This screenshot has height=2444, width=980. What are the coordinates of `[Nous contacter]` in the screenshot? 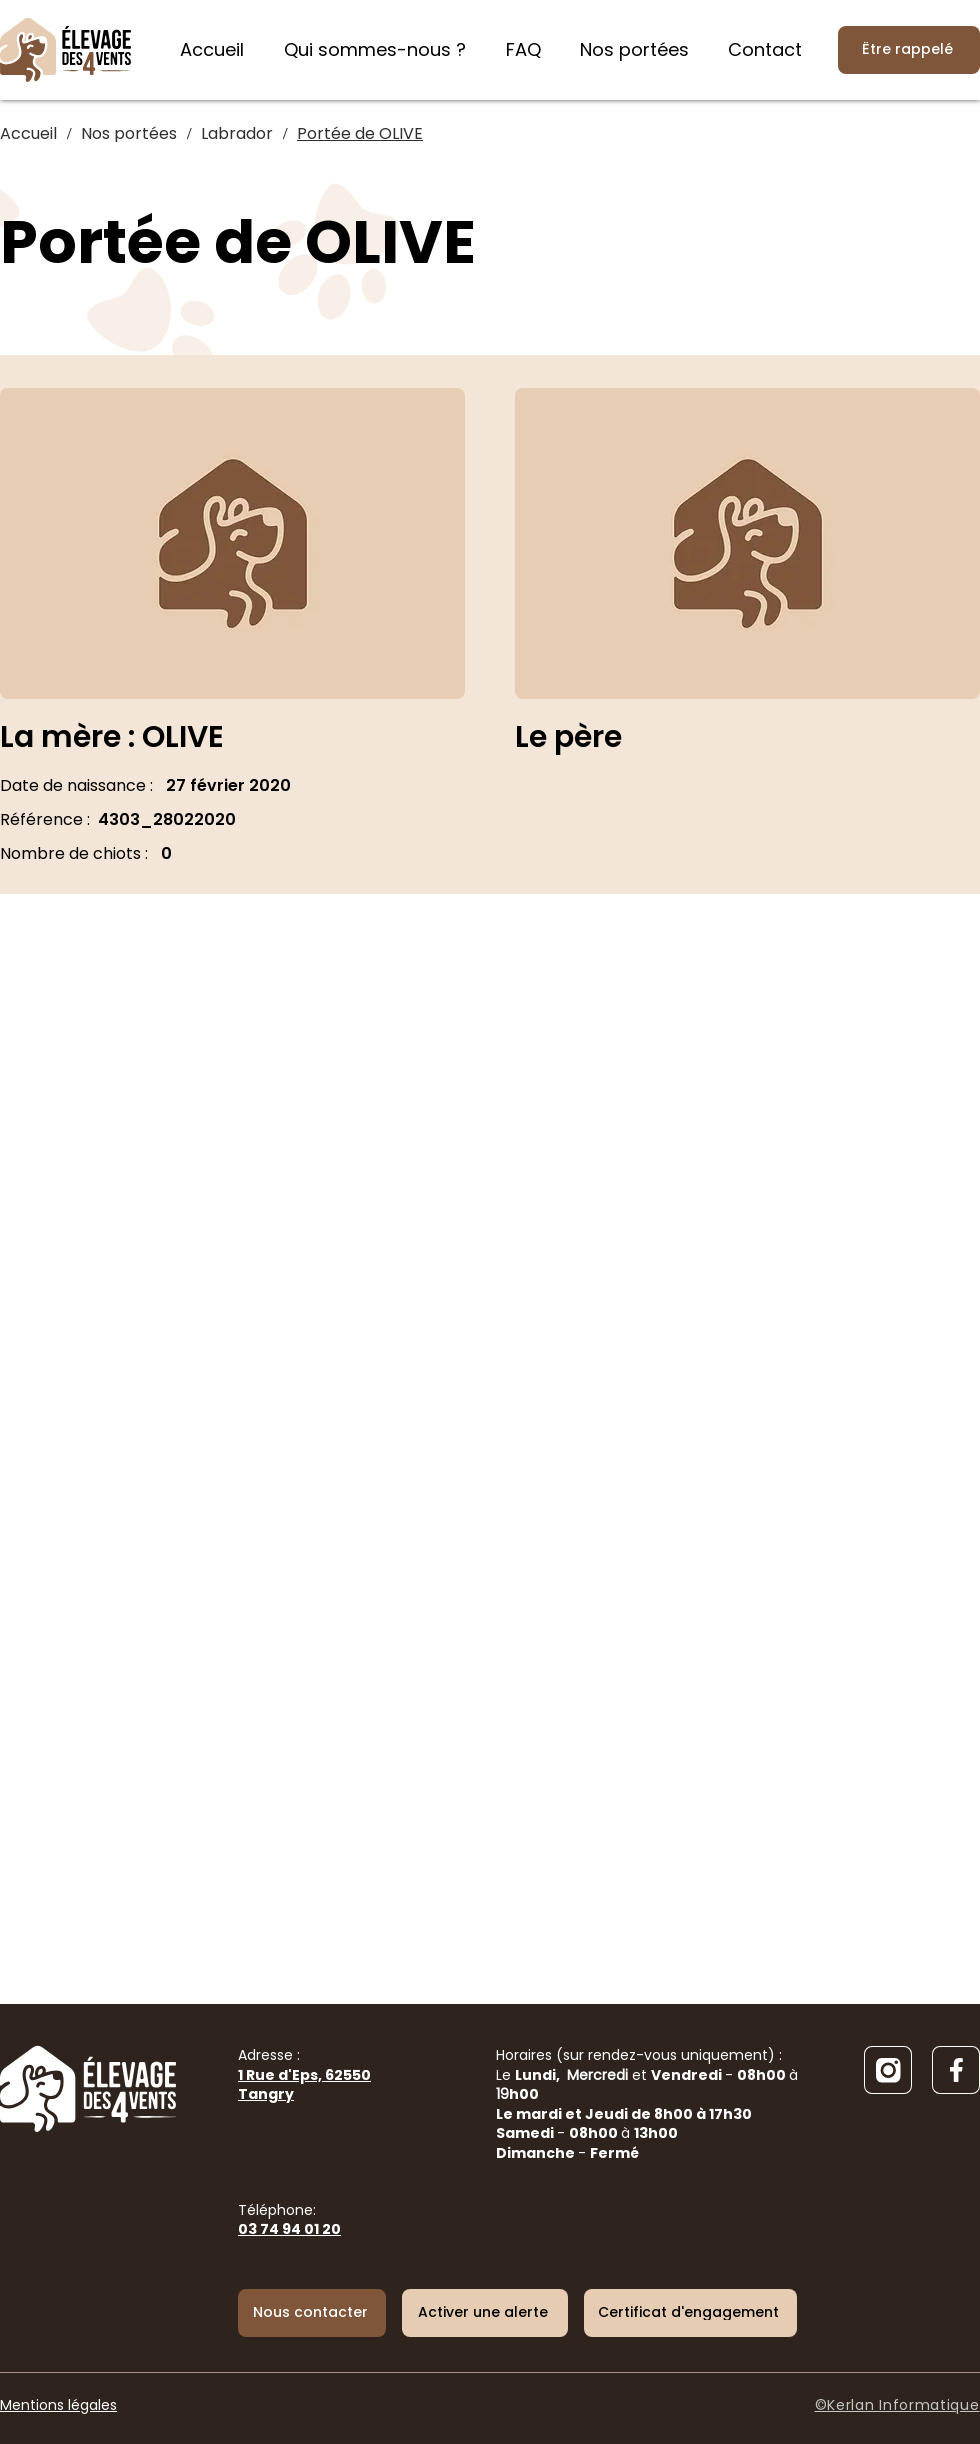 It's located at (312, 2313).